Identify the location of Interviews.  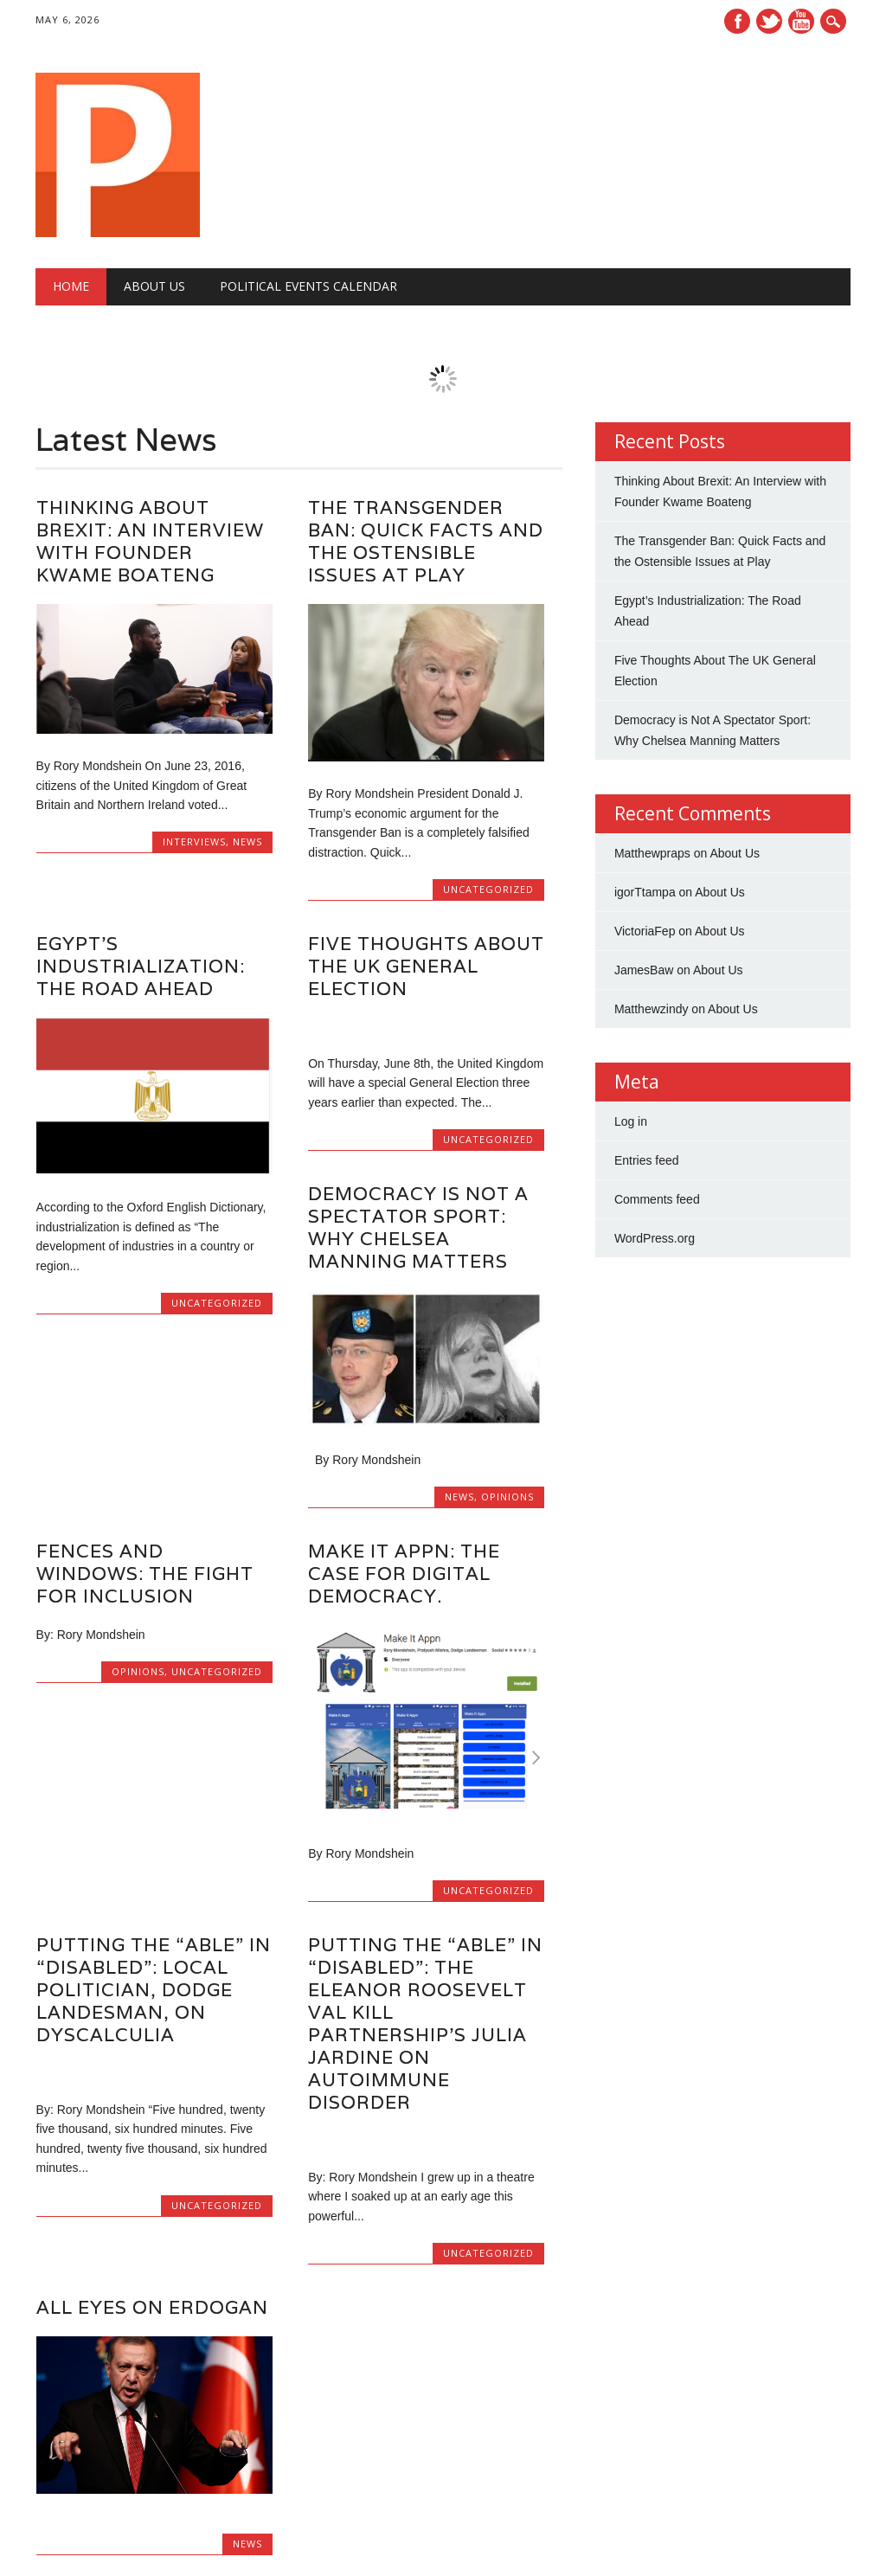
(194, 841).